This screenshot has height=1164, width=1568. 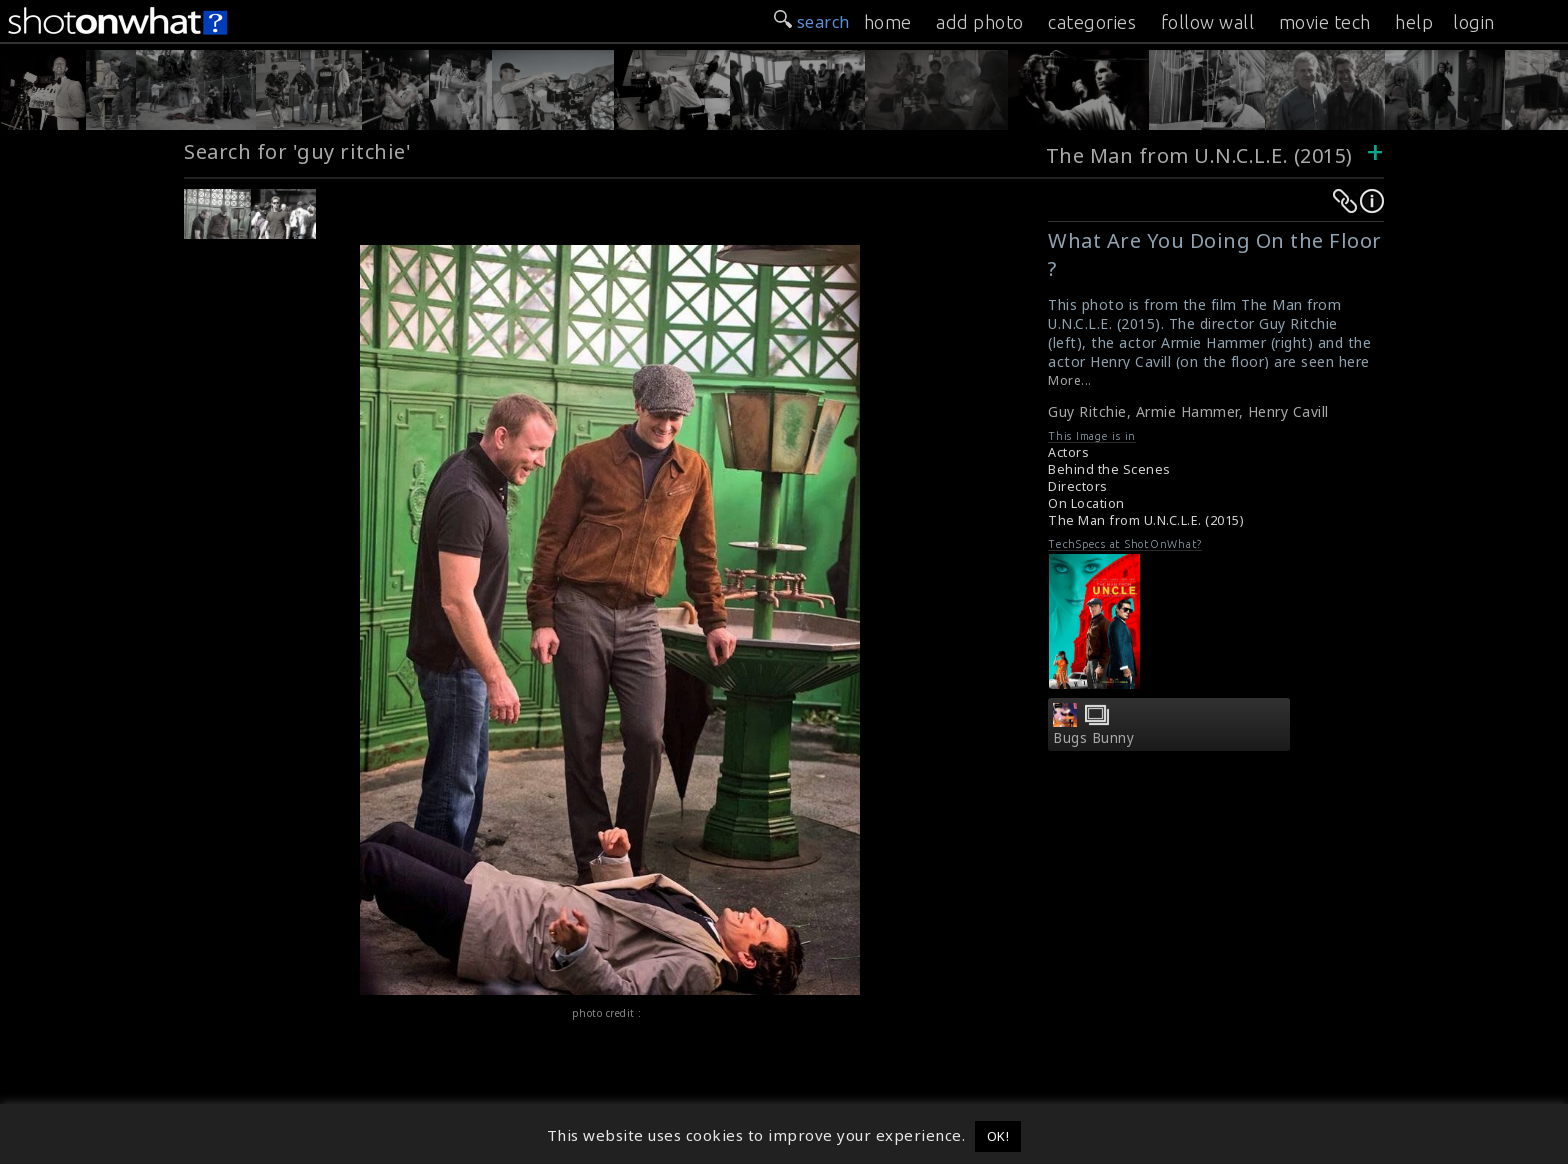 What do you see at coordinates (1093, 738) in the screenshot?
I see `Bugs Bunny` at bounding box center [1093, 738].